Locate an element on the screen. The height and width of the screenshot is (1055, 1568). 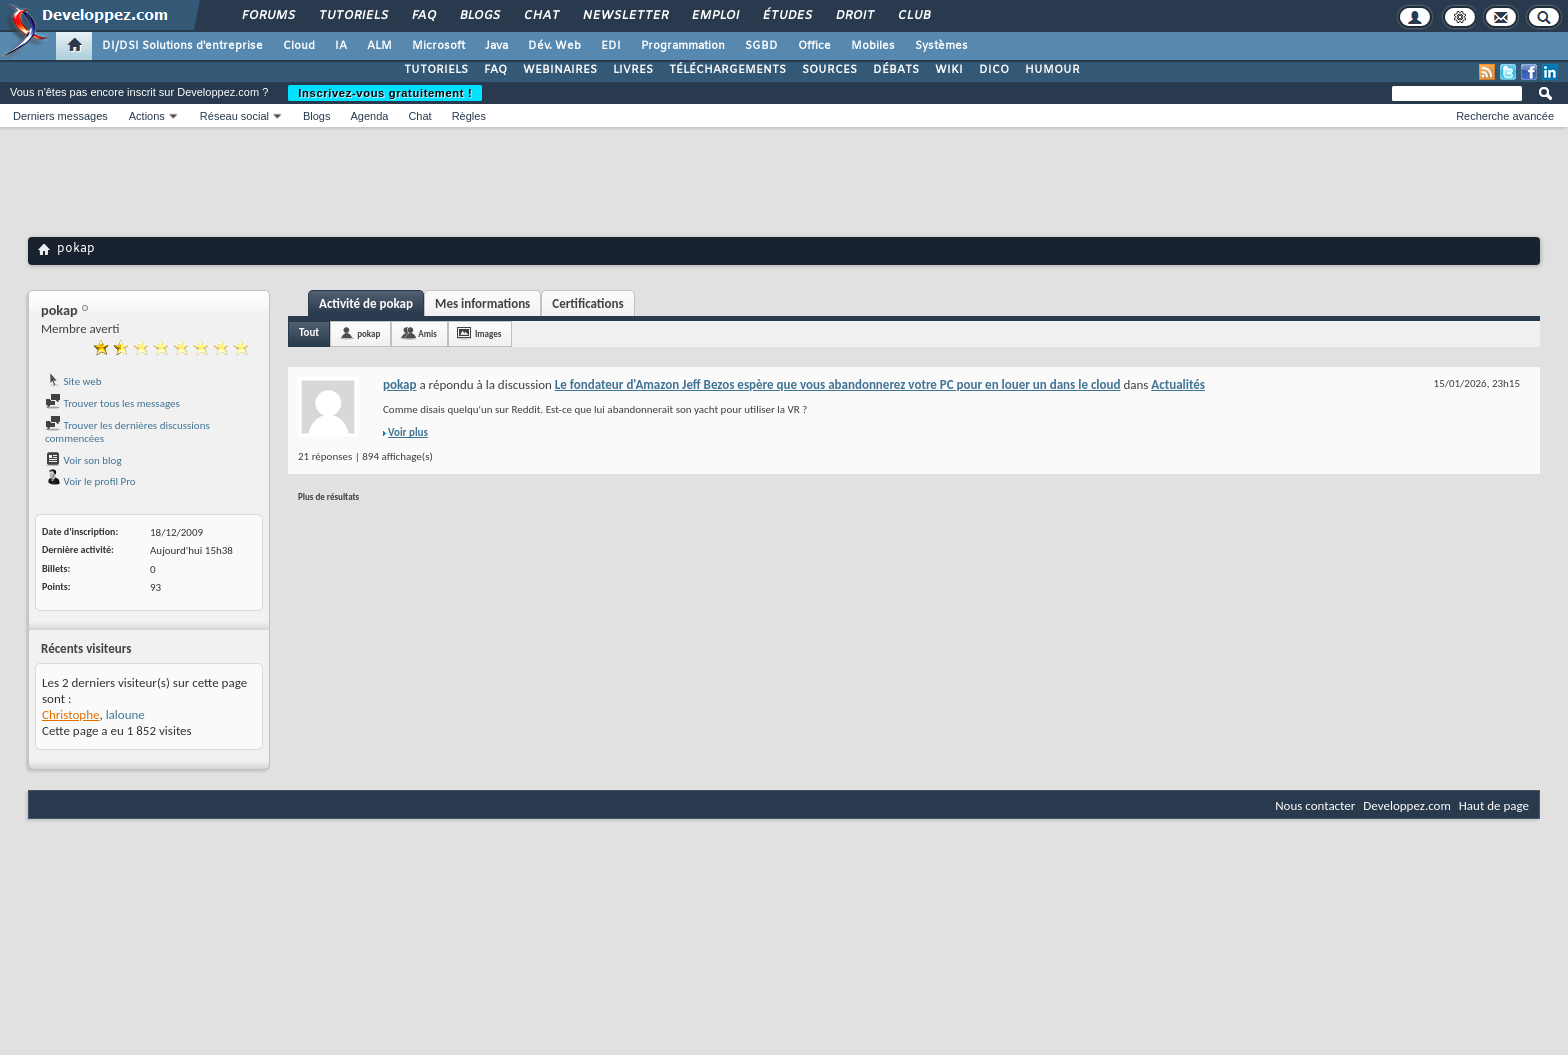
Droit is located at coordinates (854, 16).